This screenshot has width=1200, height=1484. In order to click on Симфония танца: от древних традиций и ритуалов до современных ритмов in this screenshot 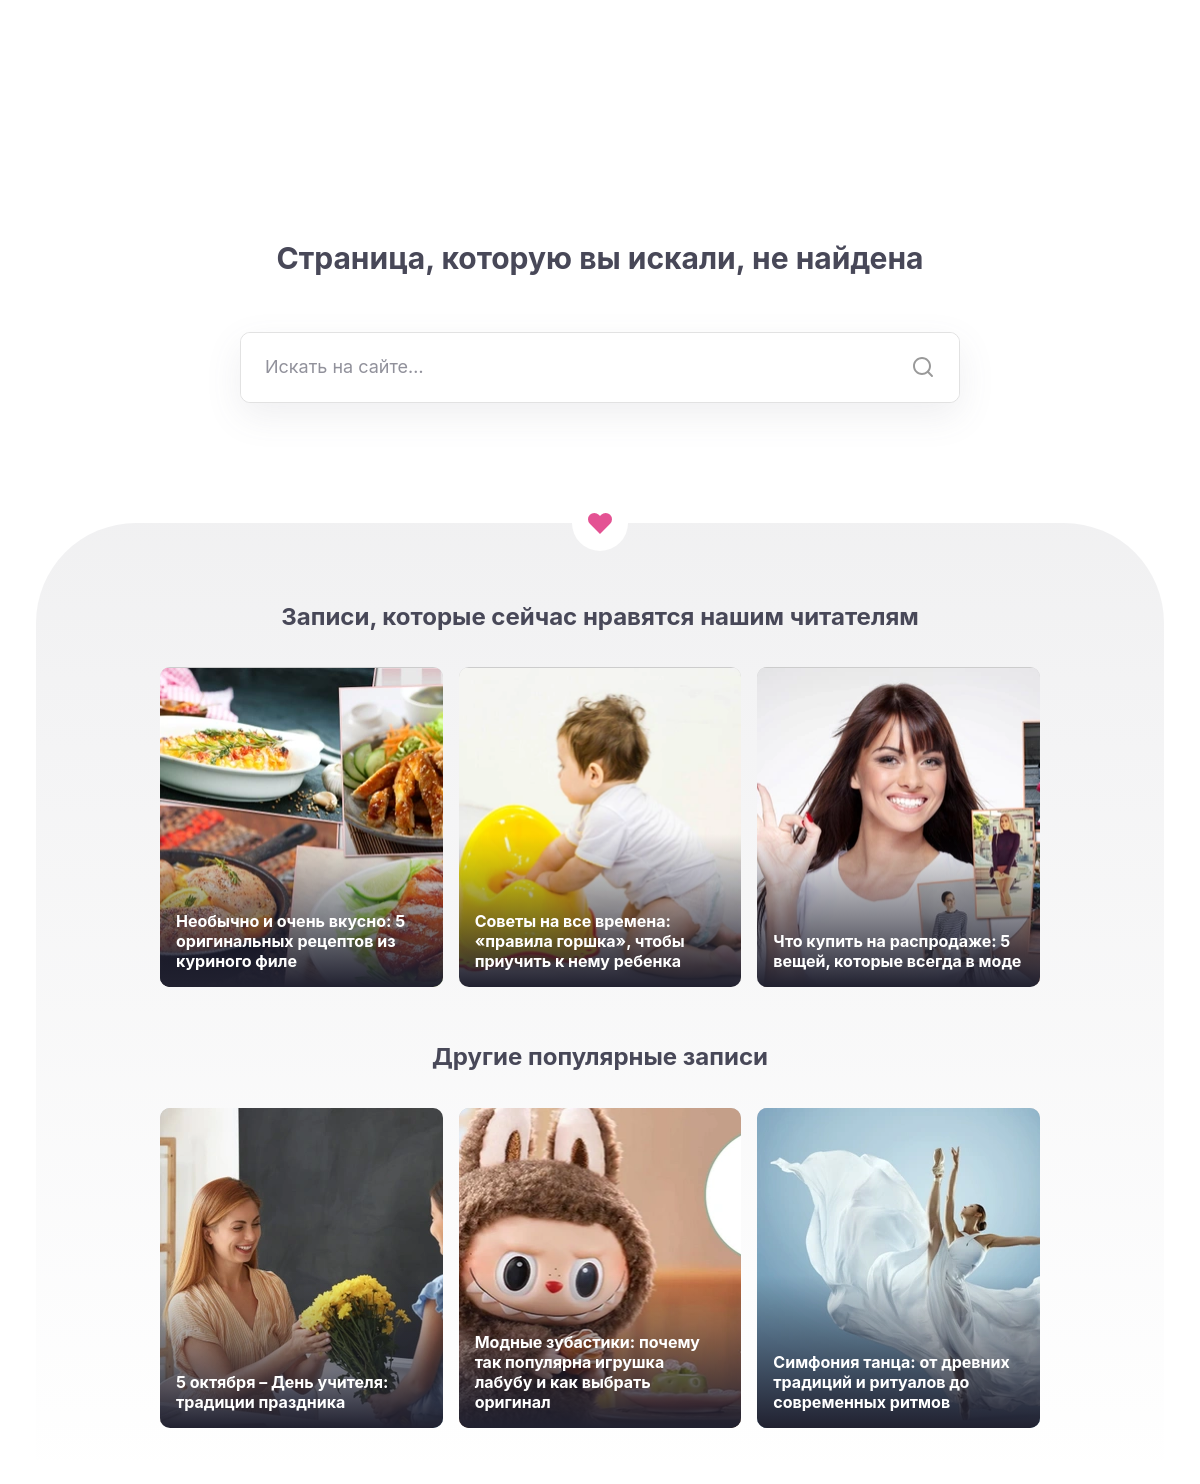, I will do `click(891, 1382)`.